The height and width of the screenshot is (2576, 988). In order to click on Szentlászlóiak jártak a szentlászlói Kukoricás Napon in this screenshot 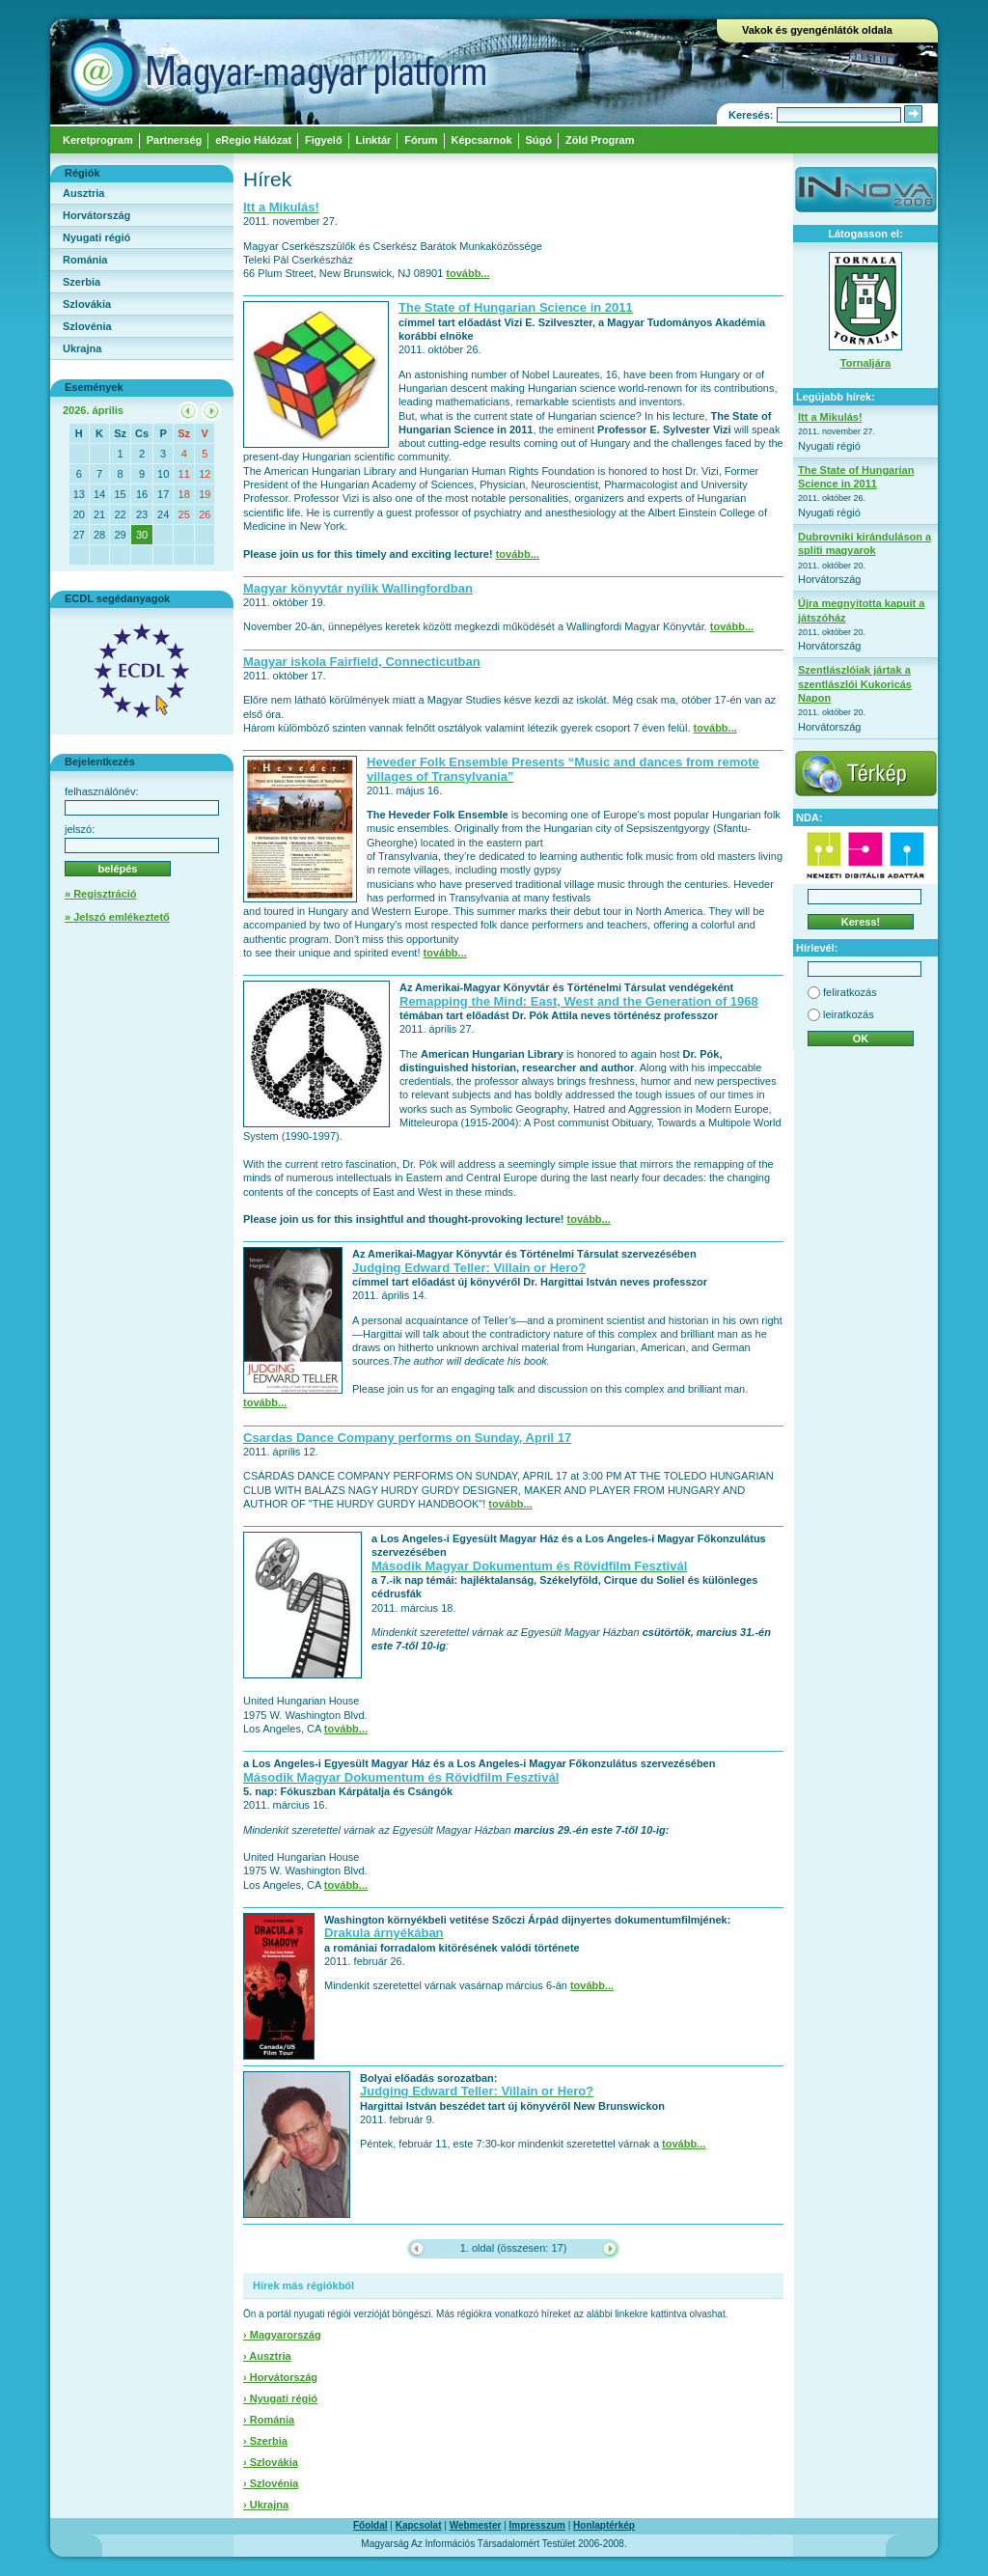, I will do `click(855, 684)`.